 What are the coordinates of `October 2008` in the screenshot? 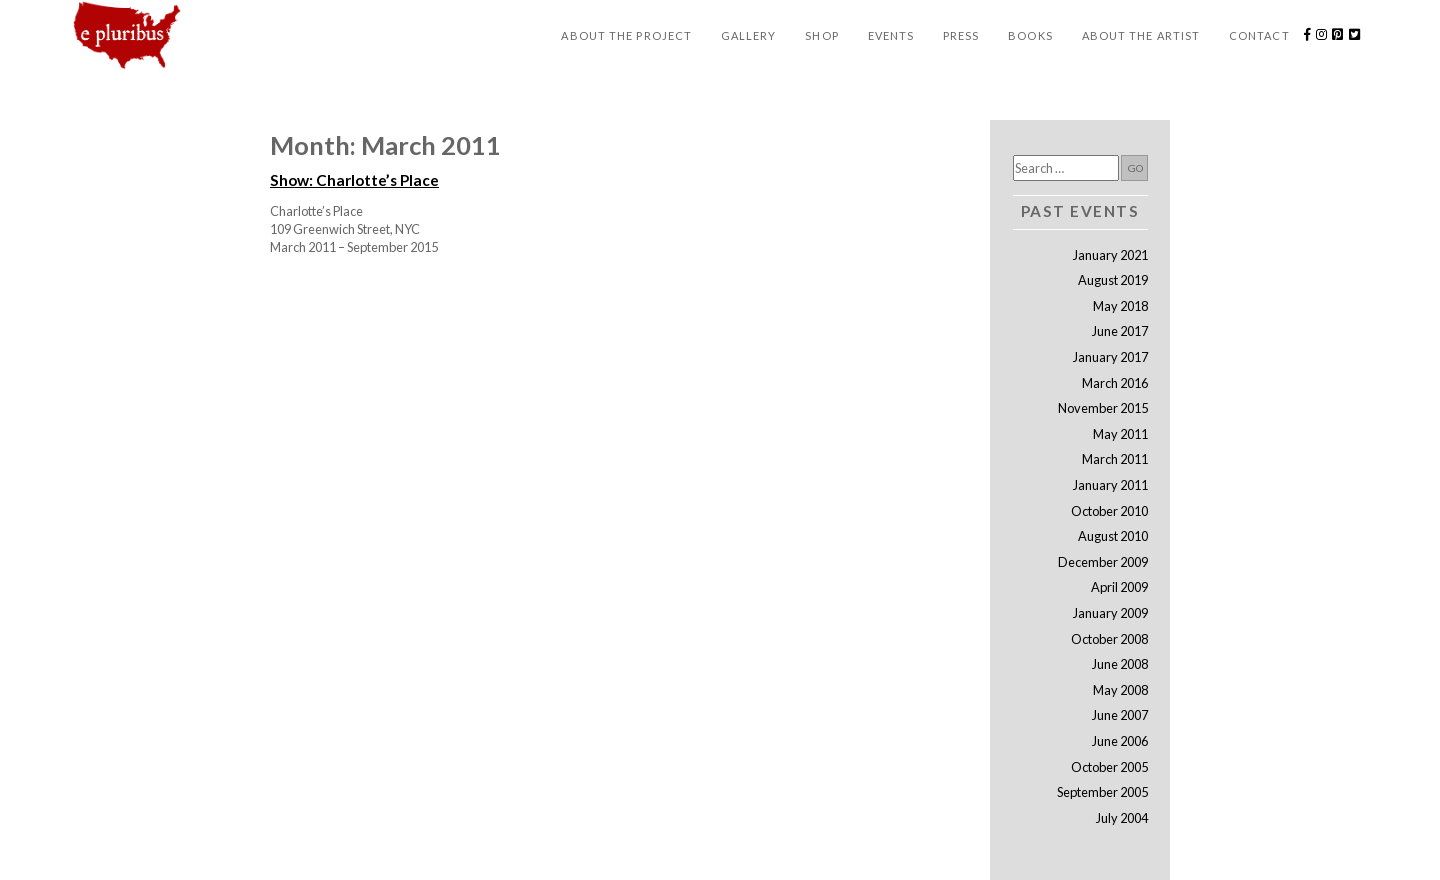 It's located at (1109, 639).